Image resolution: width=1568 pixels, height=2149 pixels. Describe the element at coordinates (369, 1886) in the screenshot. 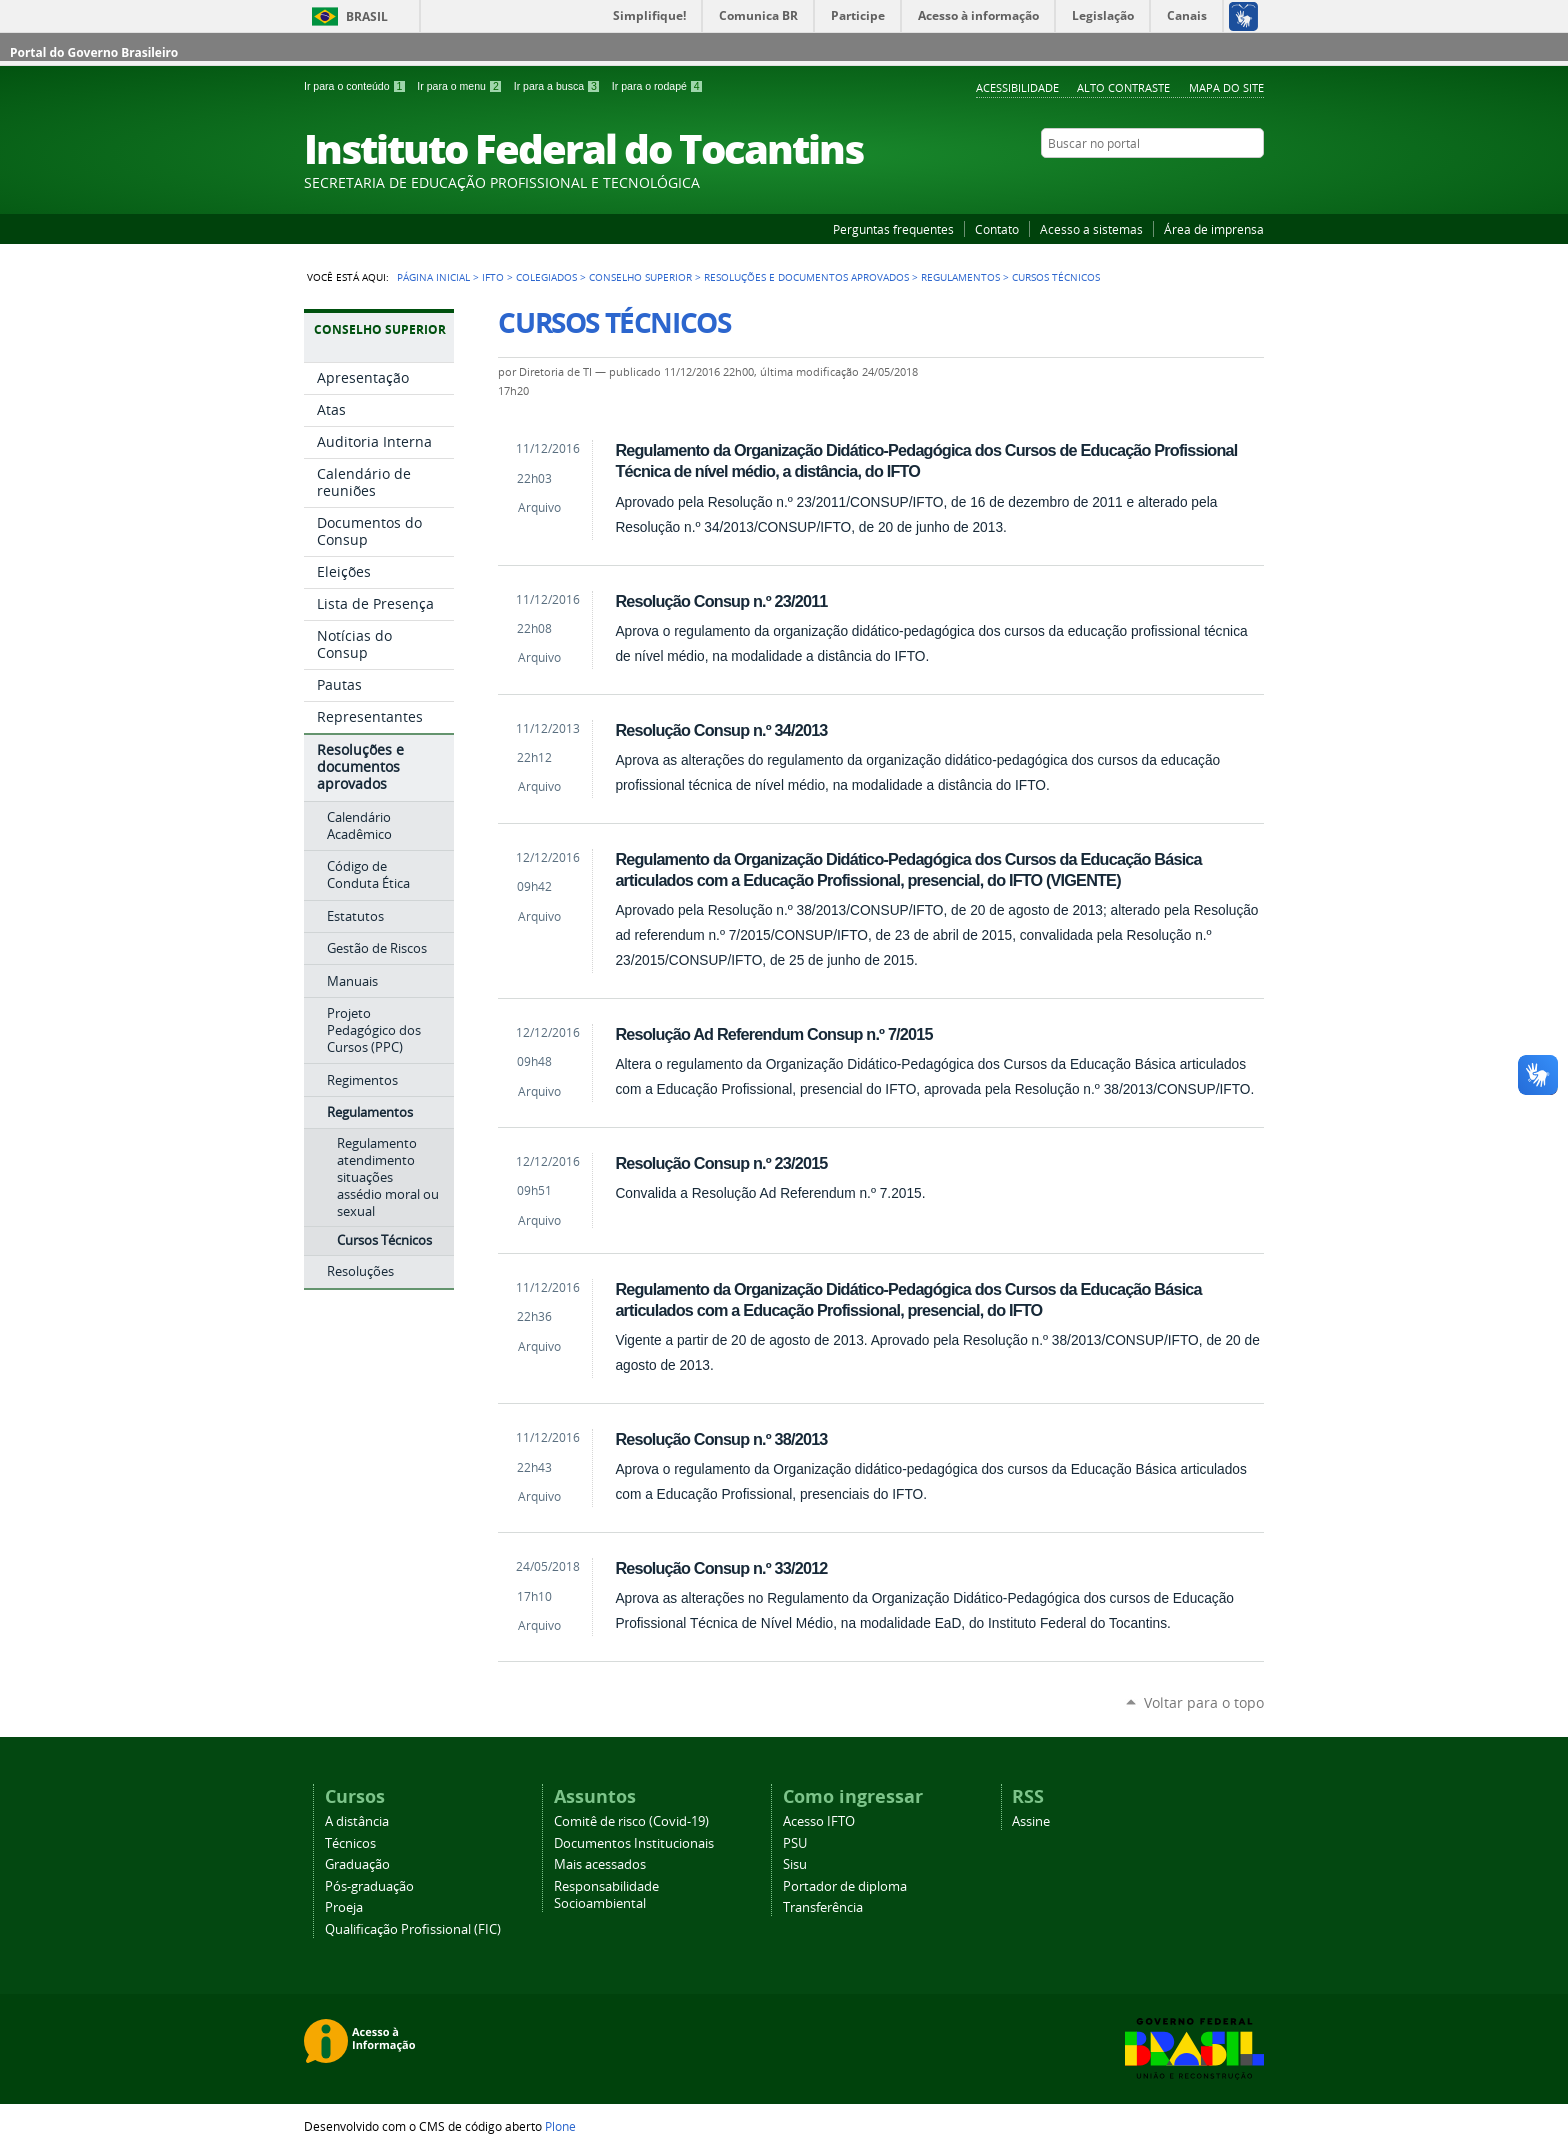

I see `Pós-graduação` at that location.